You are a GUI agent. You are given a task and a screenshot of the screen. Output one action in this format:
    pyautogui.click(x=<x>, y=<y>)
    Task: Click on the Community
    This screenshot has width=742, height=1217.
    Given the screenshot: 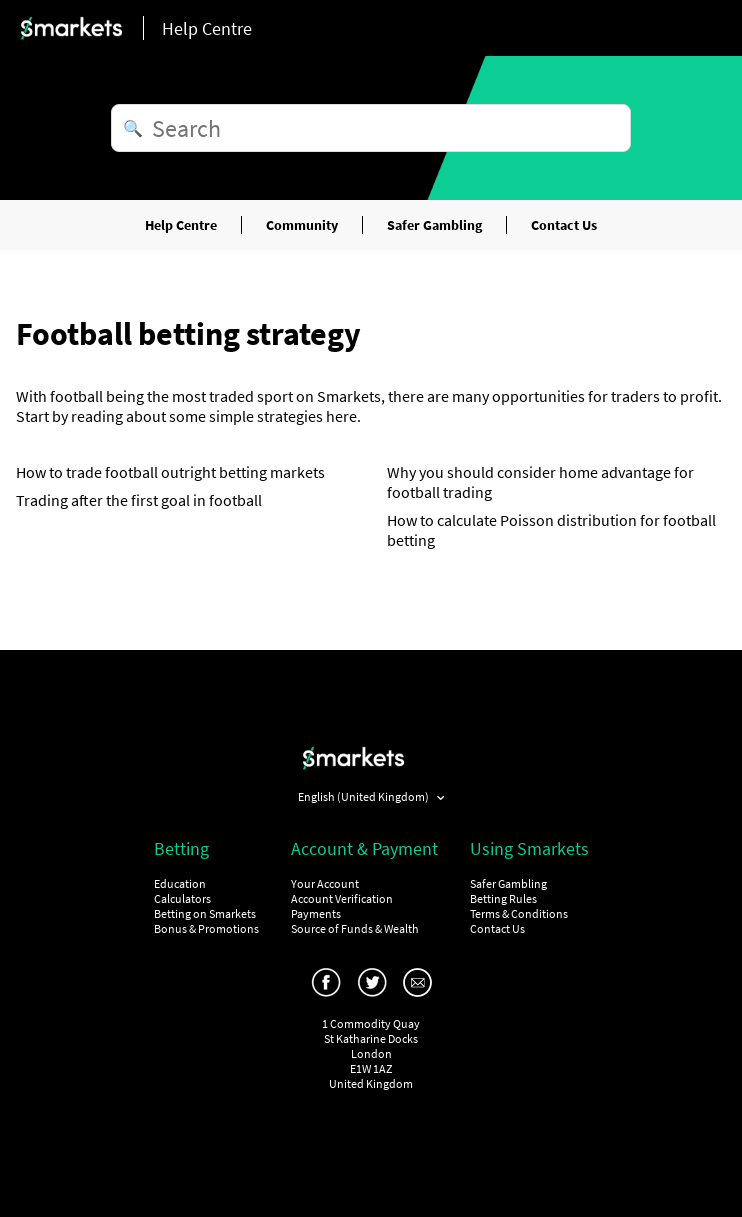 What is the action you would take?
    pyautogui.click(x=302, y=225)
    